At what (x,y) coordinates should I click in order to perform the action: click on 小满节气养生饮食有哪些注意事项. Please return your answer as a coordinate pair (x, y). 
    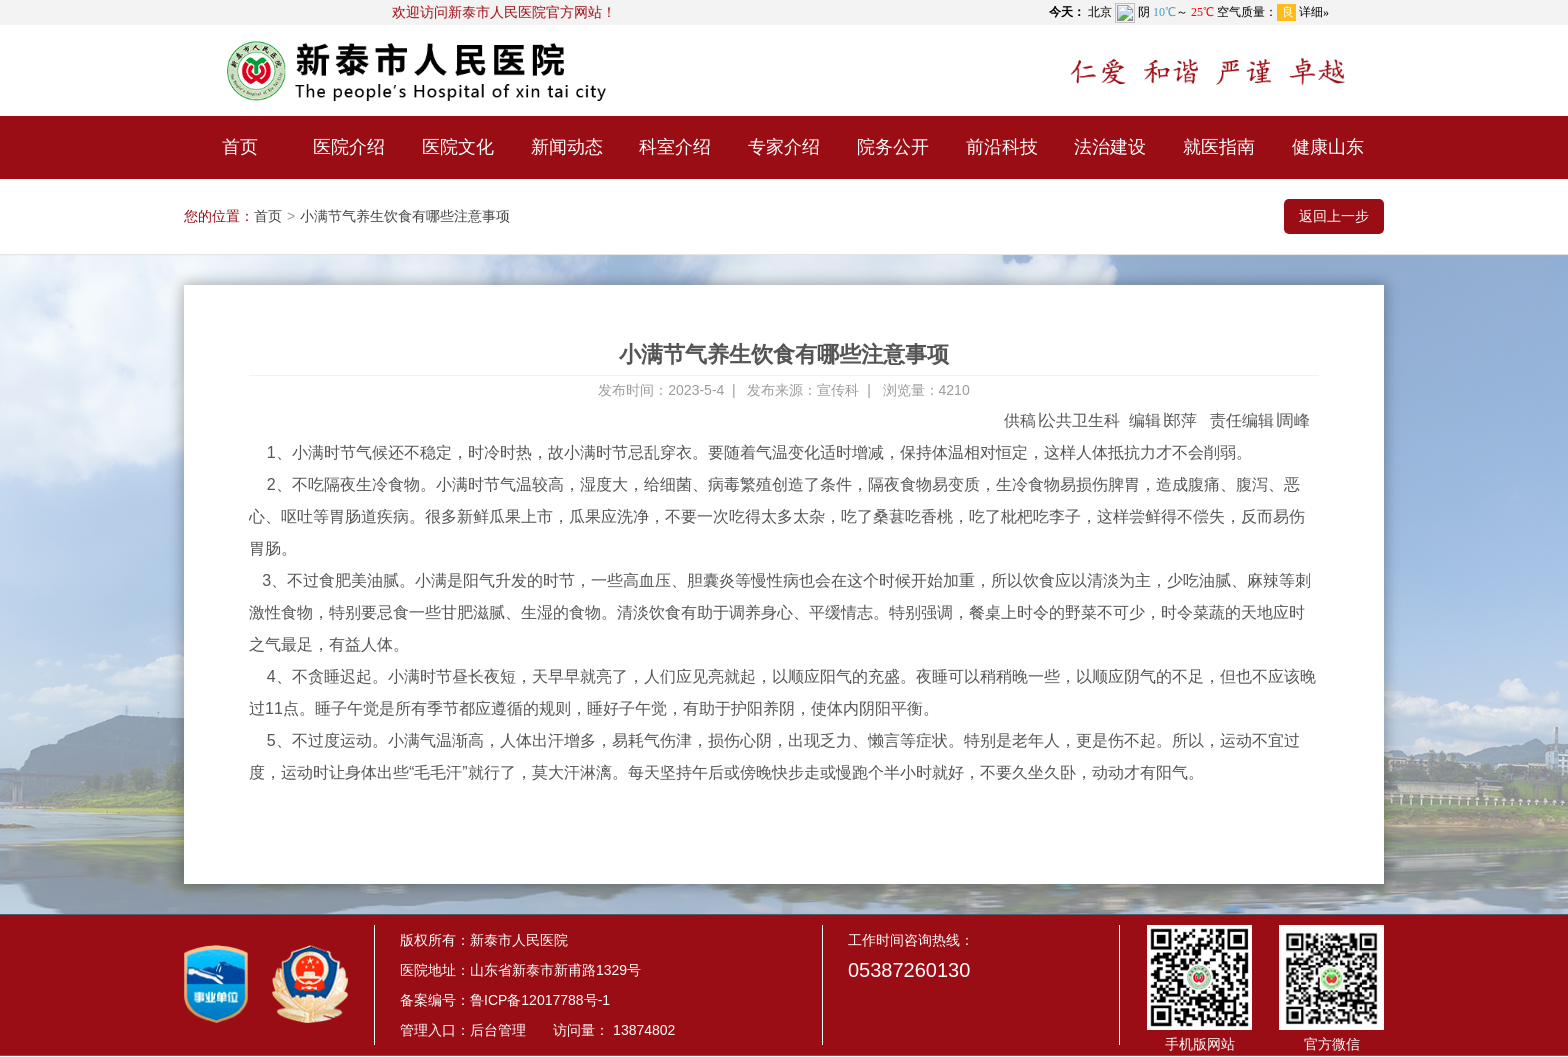
    Looking at the image, I should click on (405, 216).